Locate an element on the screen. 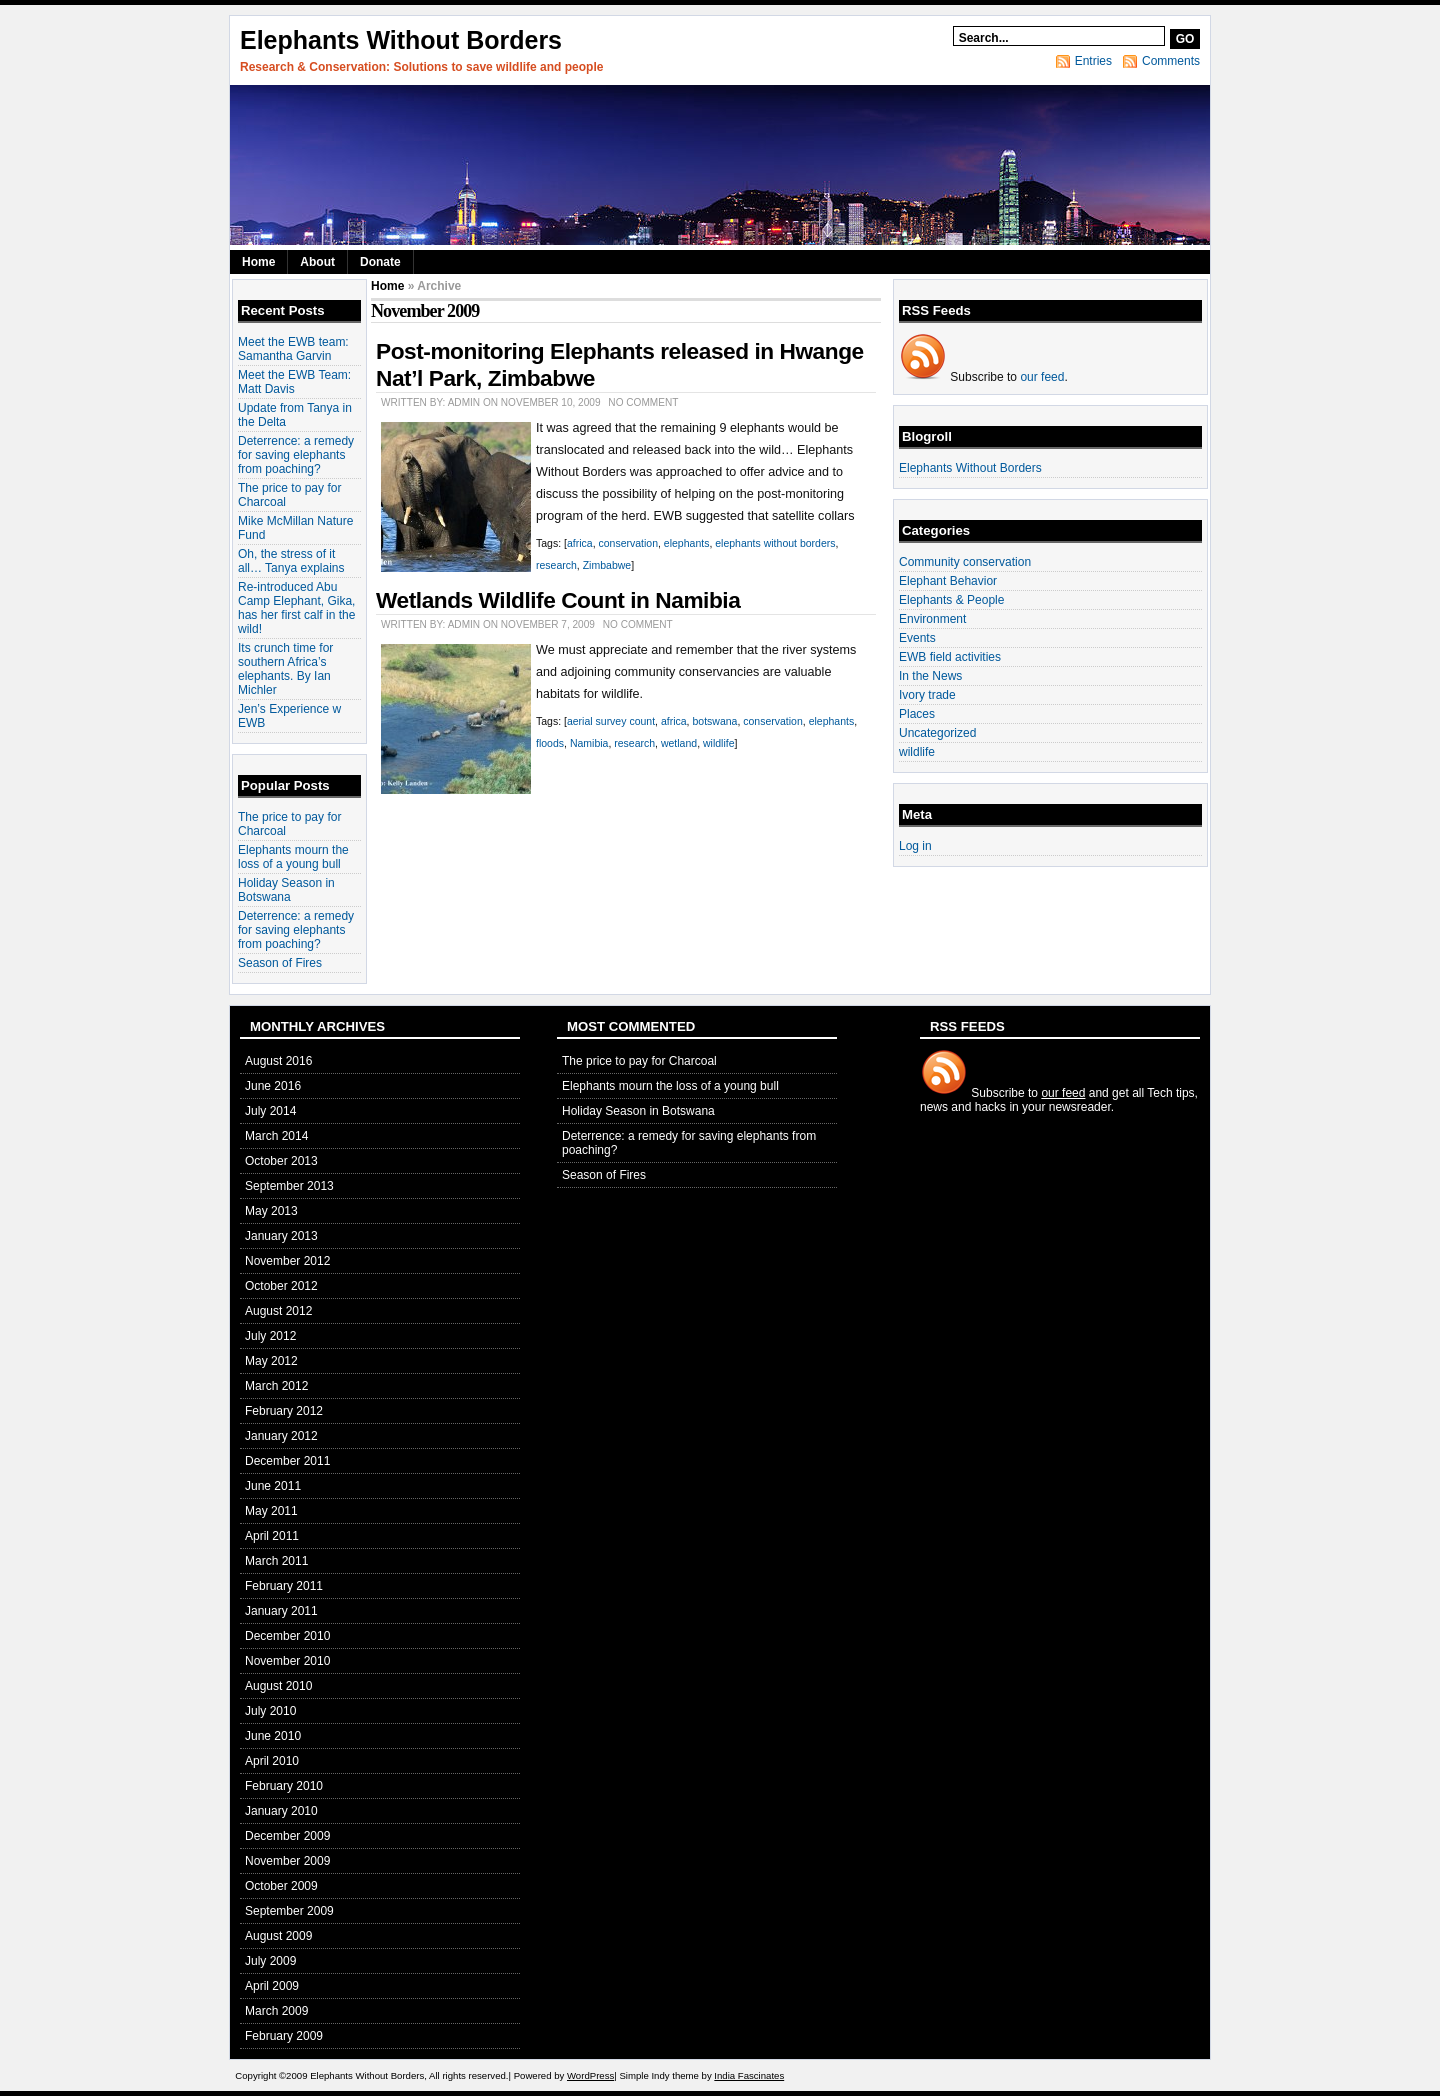  EWB field activities is located at coordinates (950, 657).